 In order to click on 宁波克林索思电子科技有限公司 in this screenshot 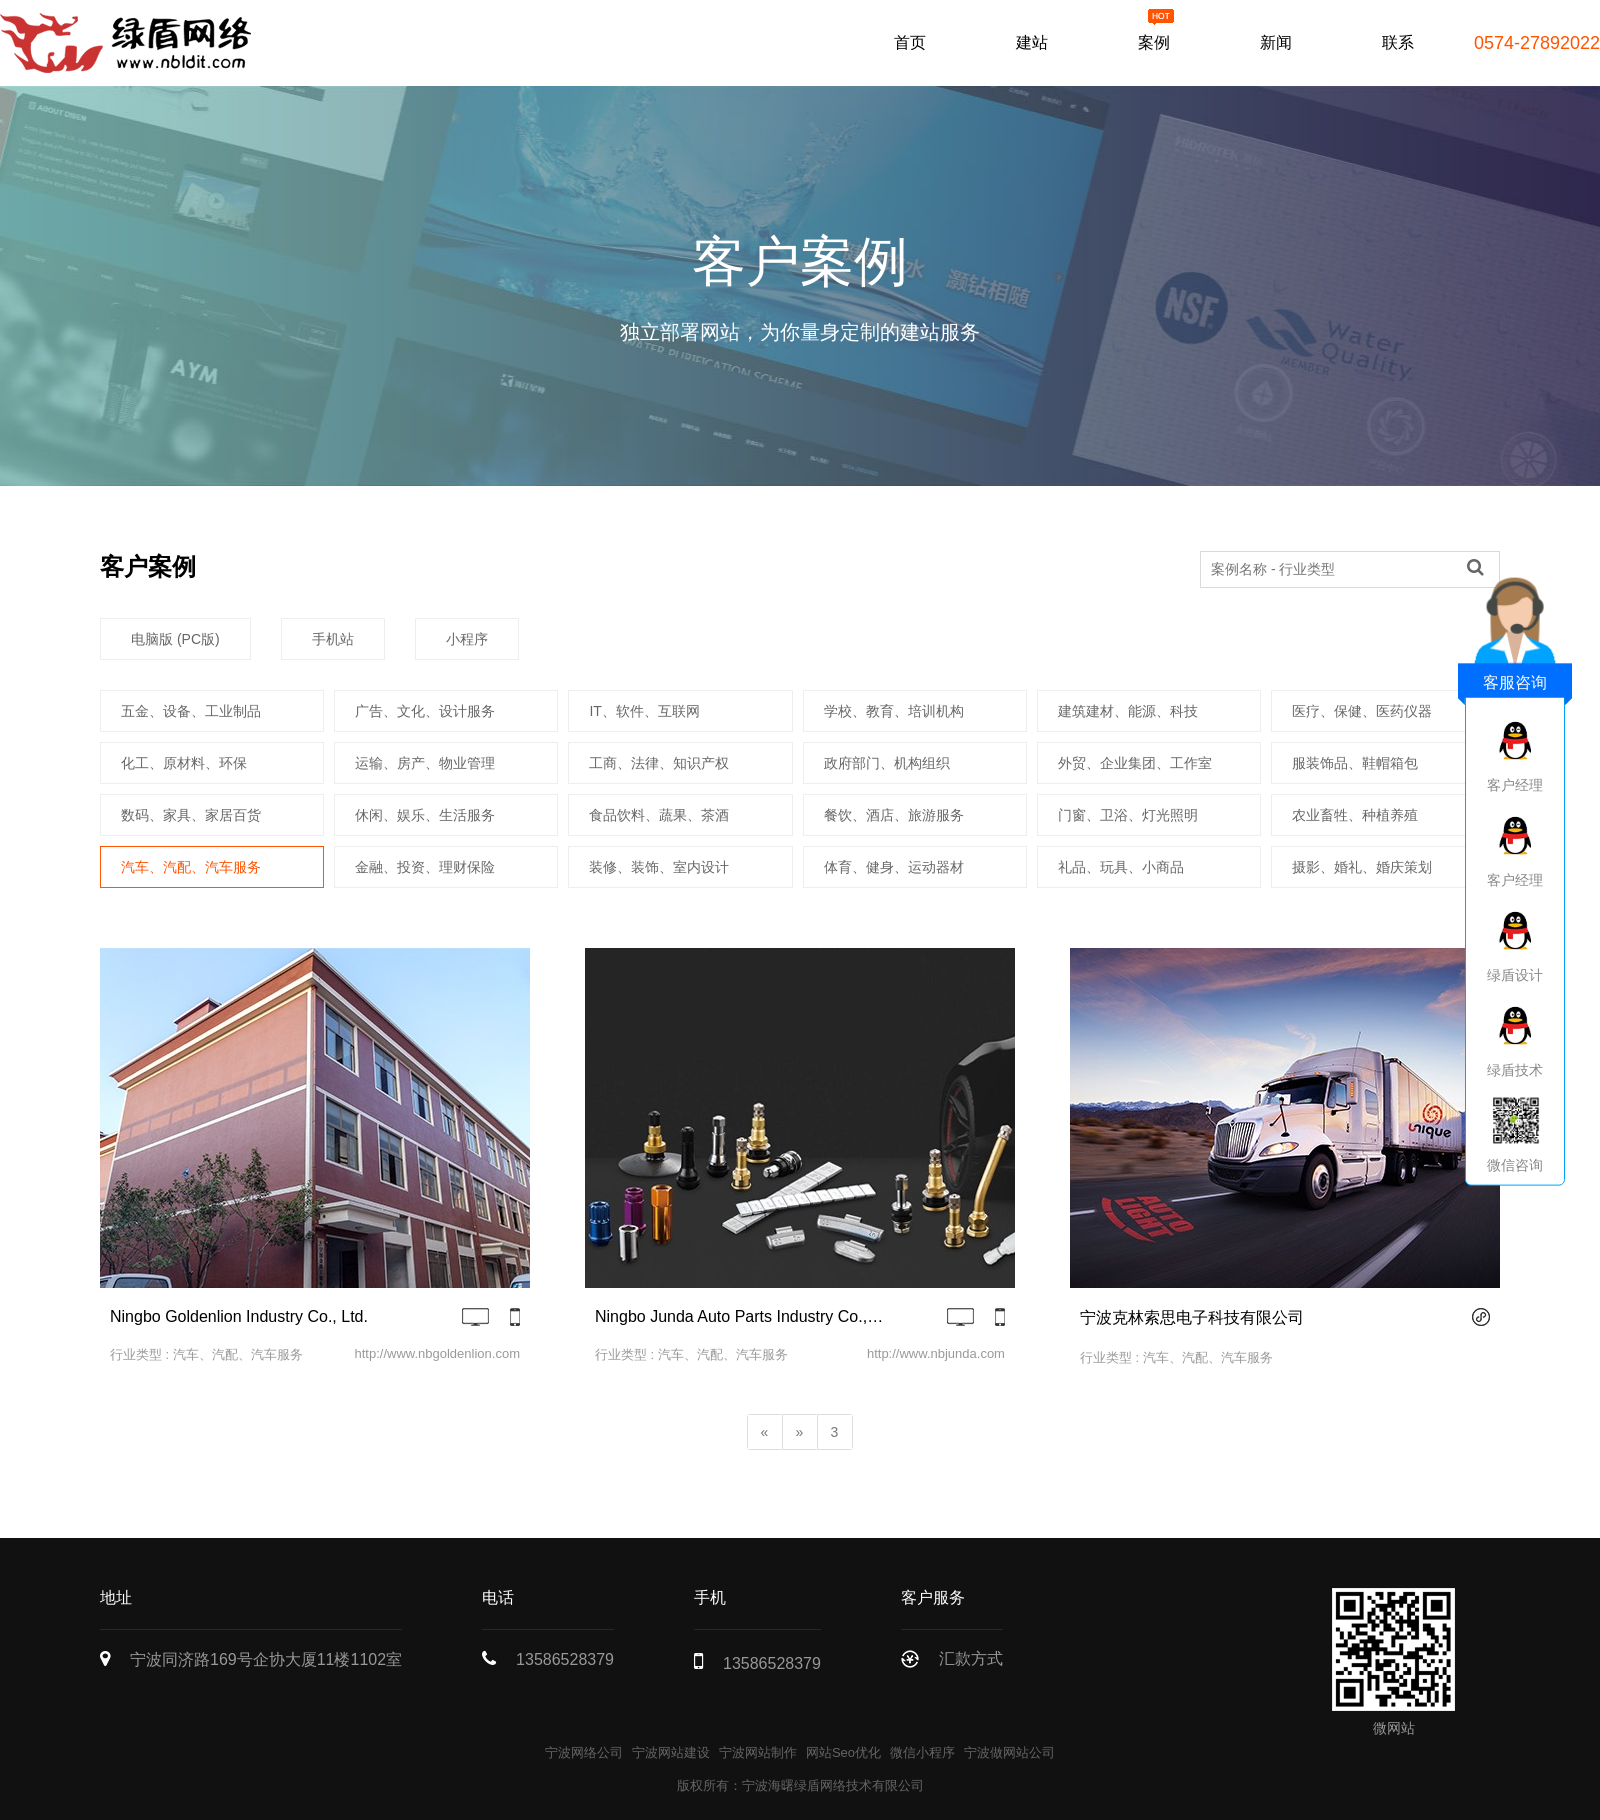, I will do `click(1192, 1317)`.